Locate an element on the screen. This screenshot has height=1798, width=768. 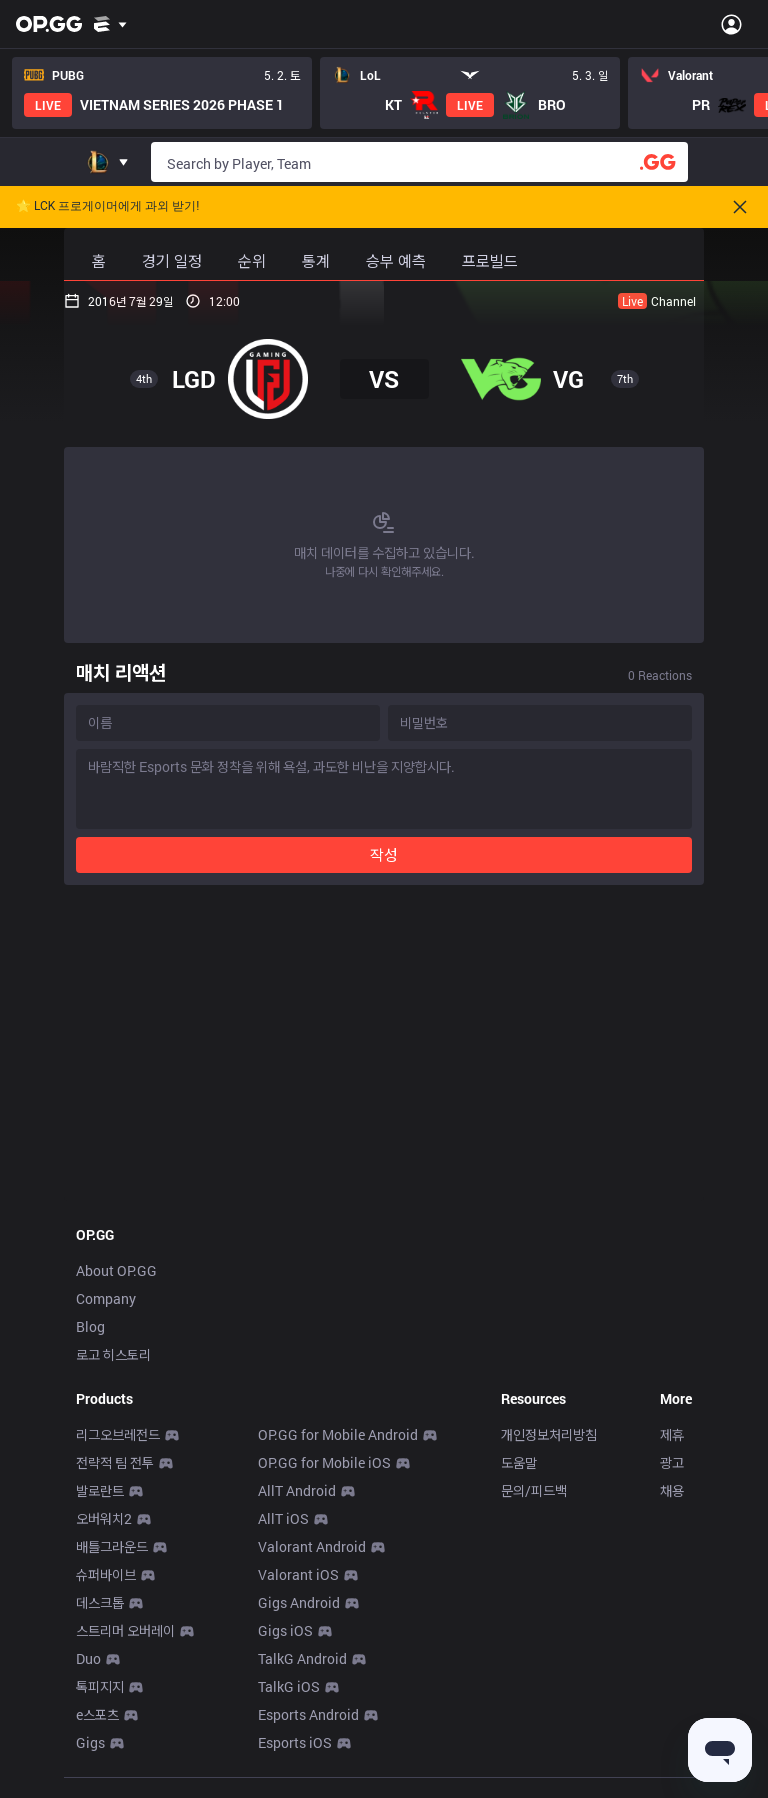
배틀그라운드 is located at coordinates (112, 1546).